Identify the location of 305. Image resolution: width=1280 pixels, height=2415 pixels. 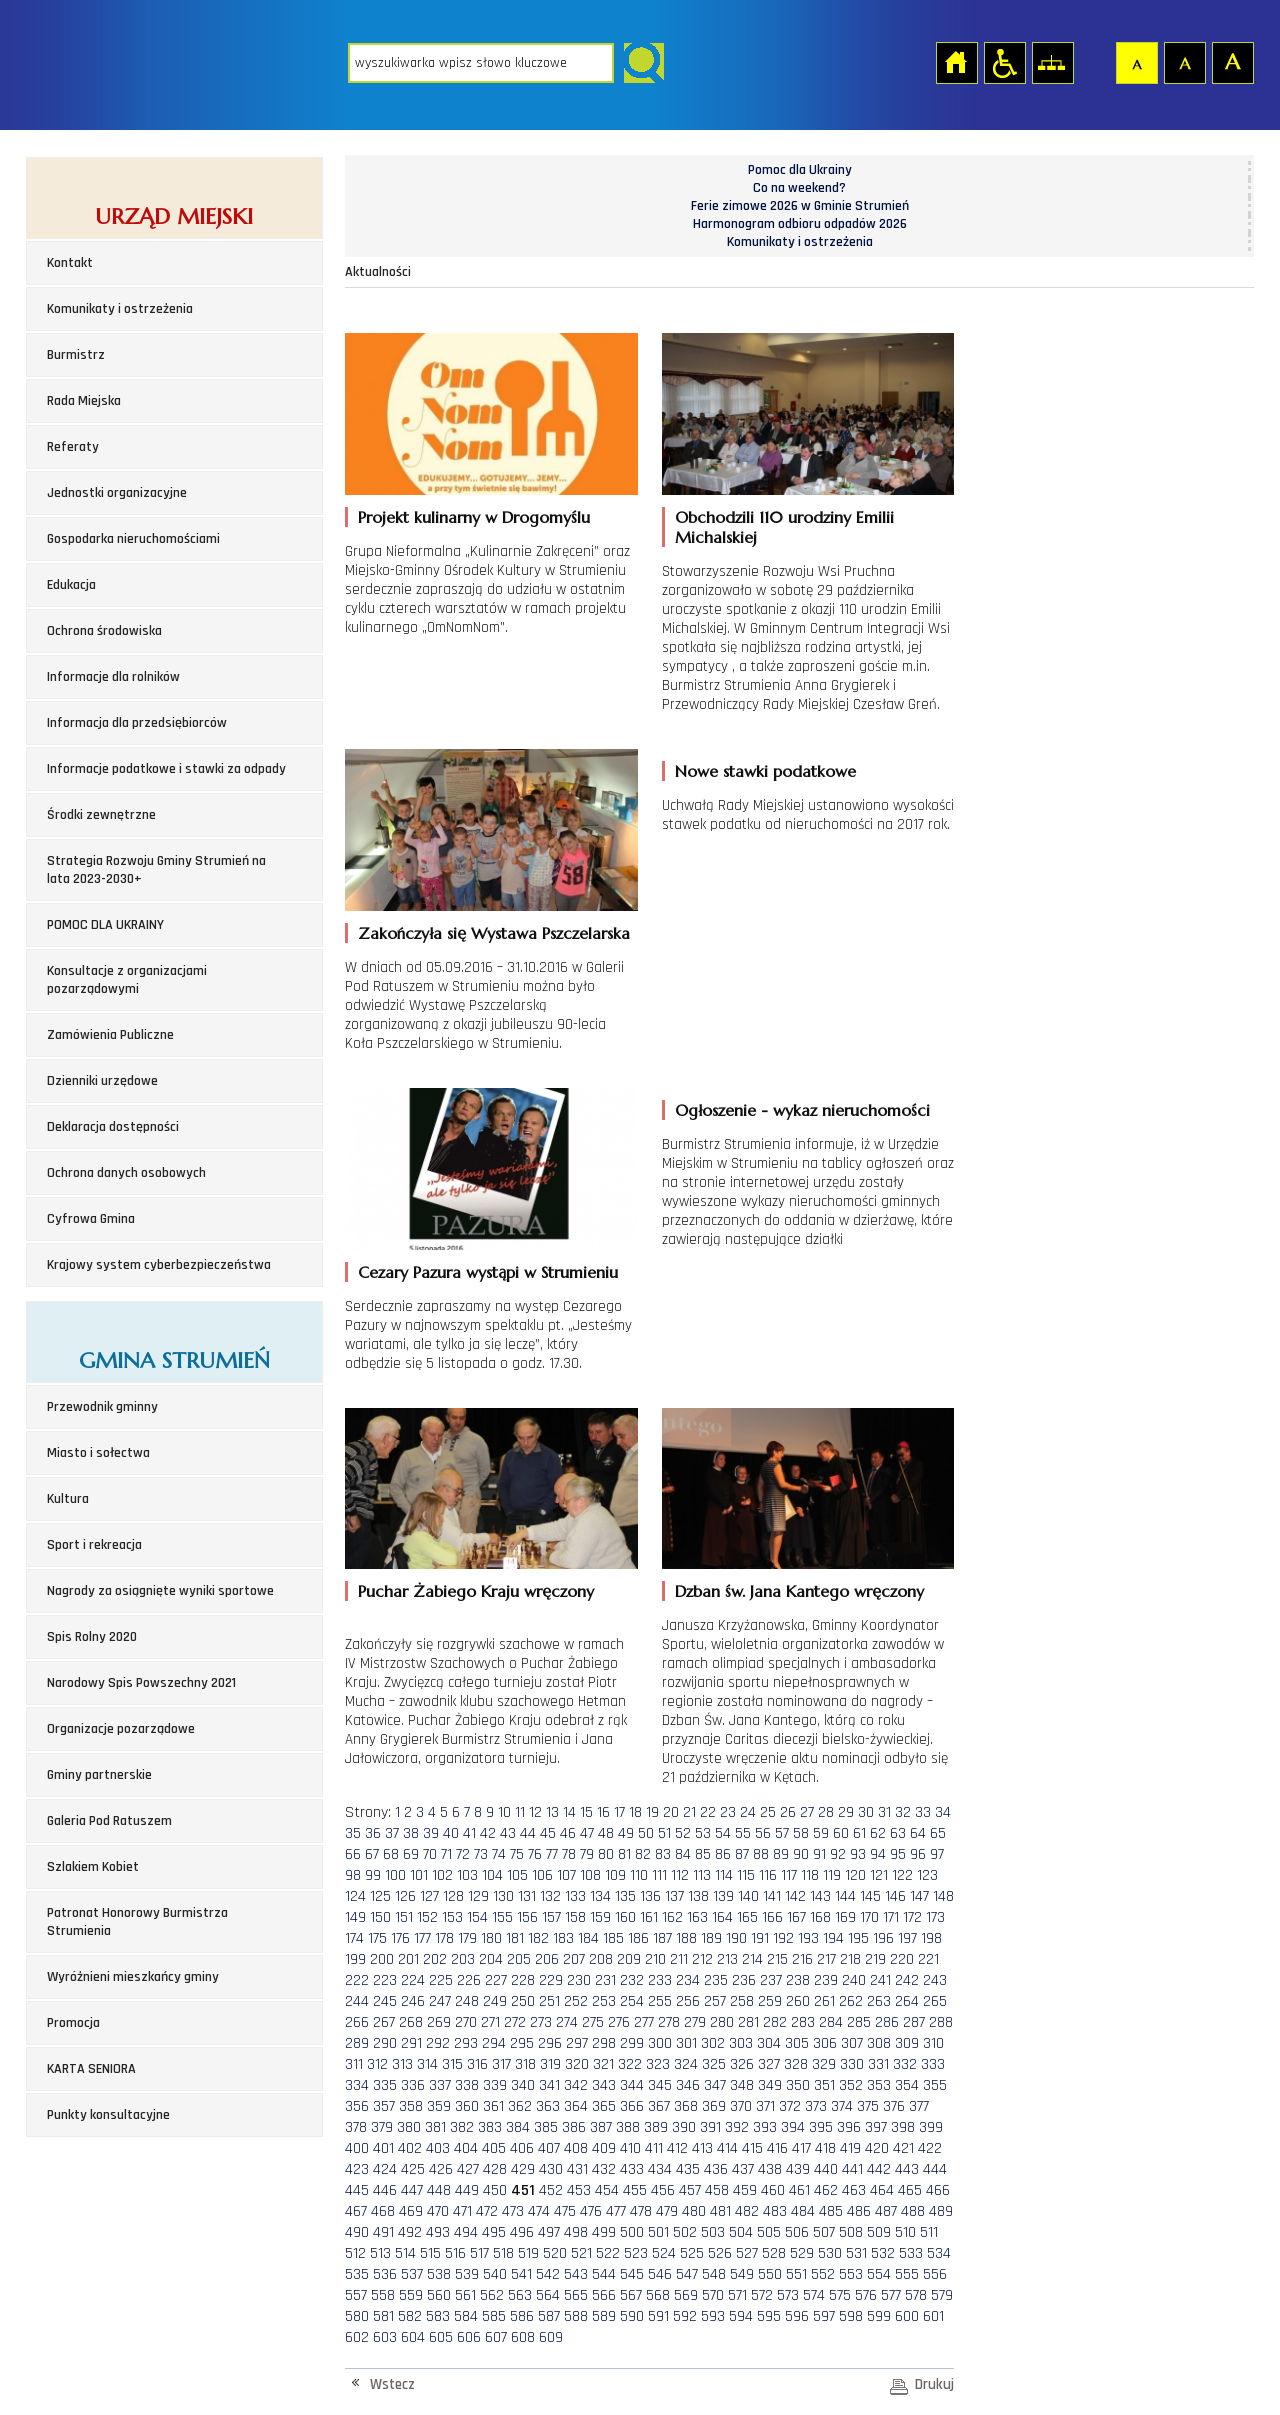
(797, 2043).